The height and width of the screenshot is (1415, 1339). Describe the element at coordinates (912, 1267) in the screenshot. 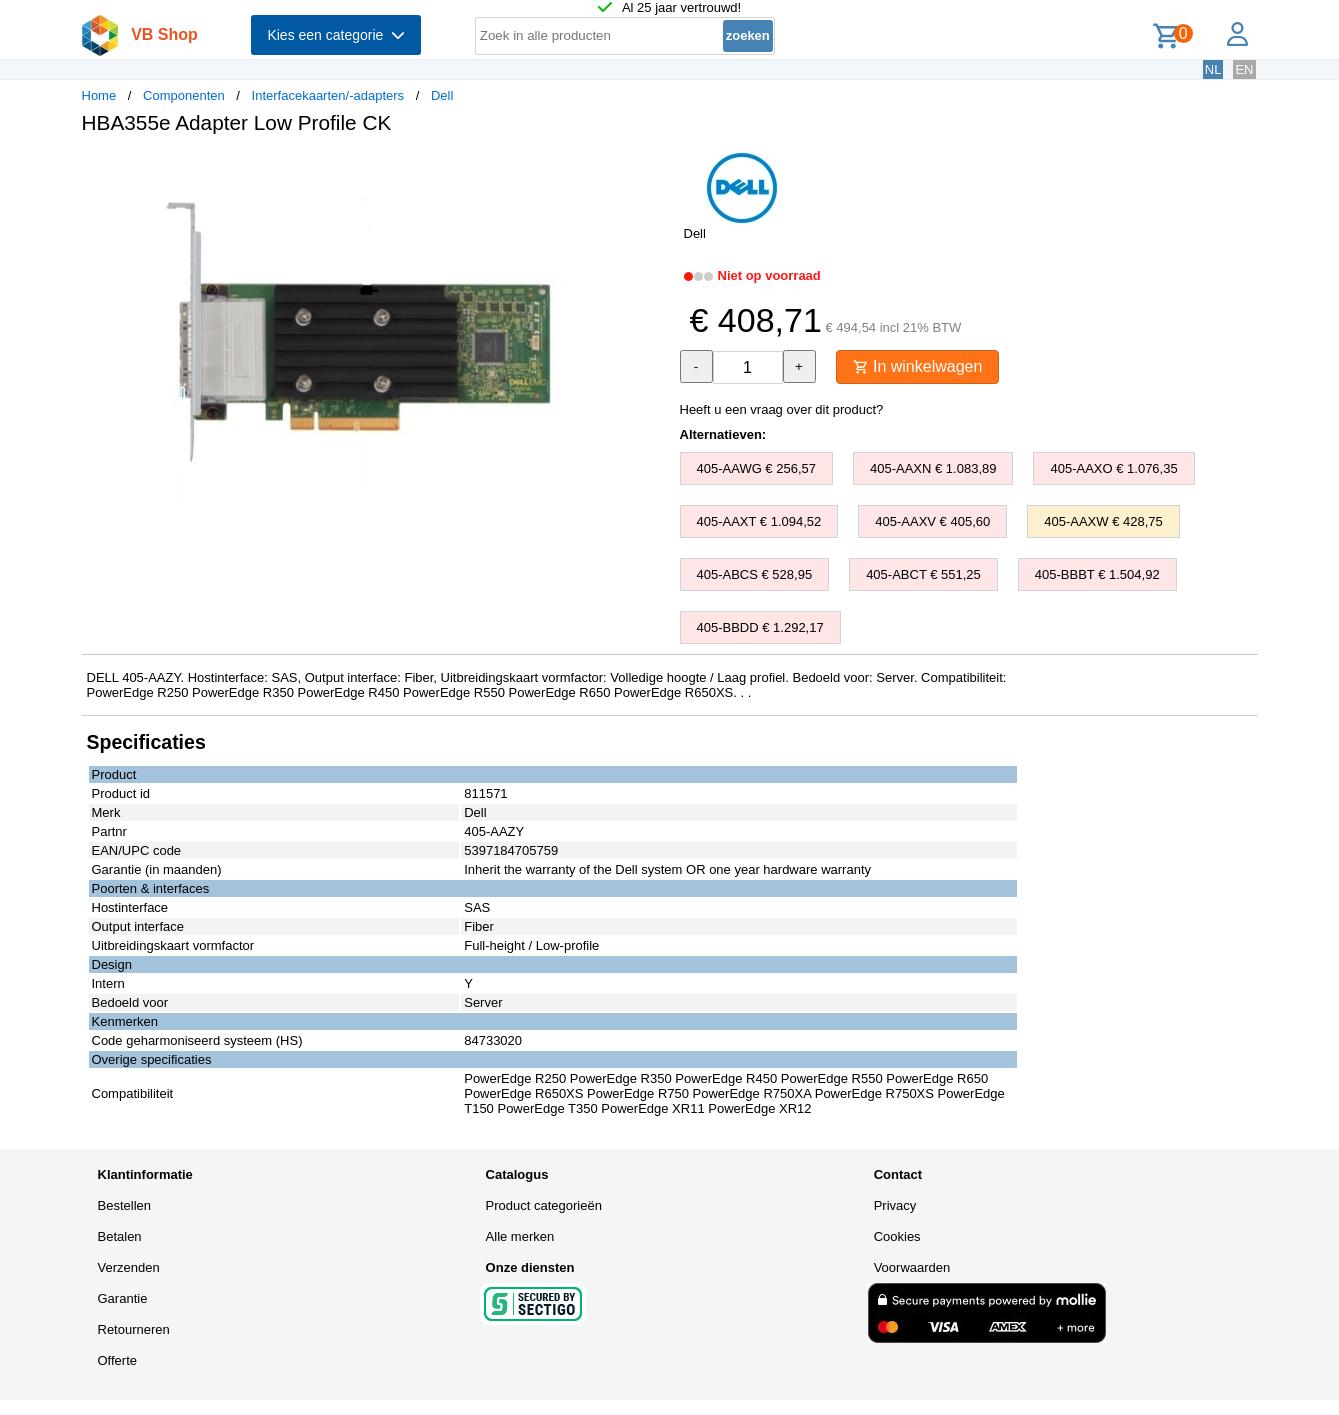

I see `Voorwaarden` at that location.